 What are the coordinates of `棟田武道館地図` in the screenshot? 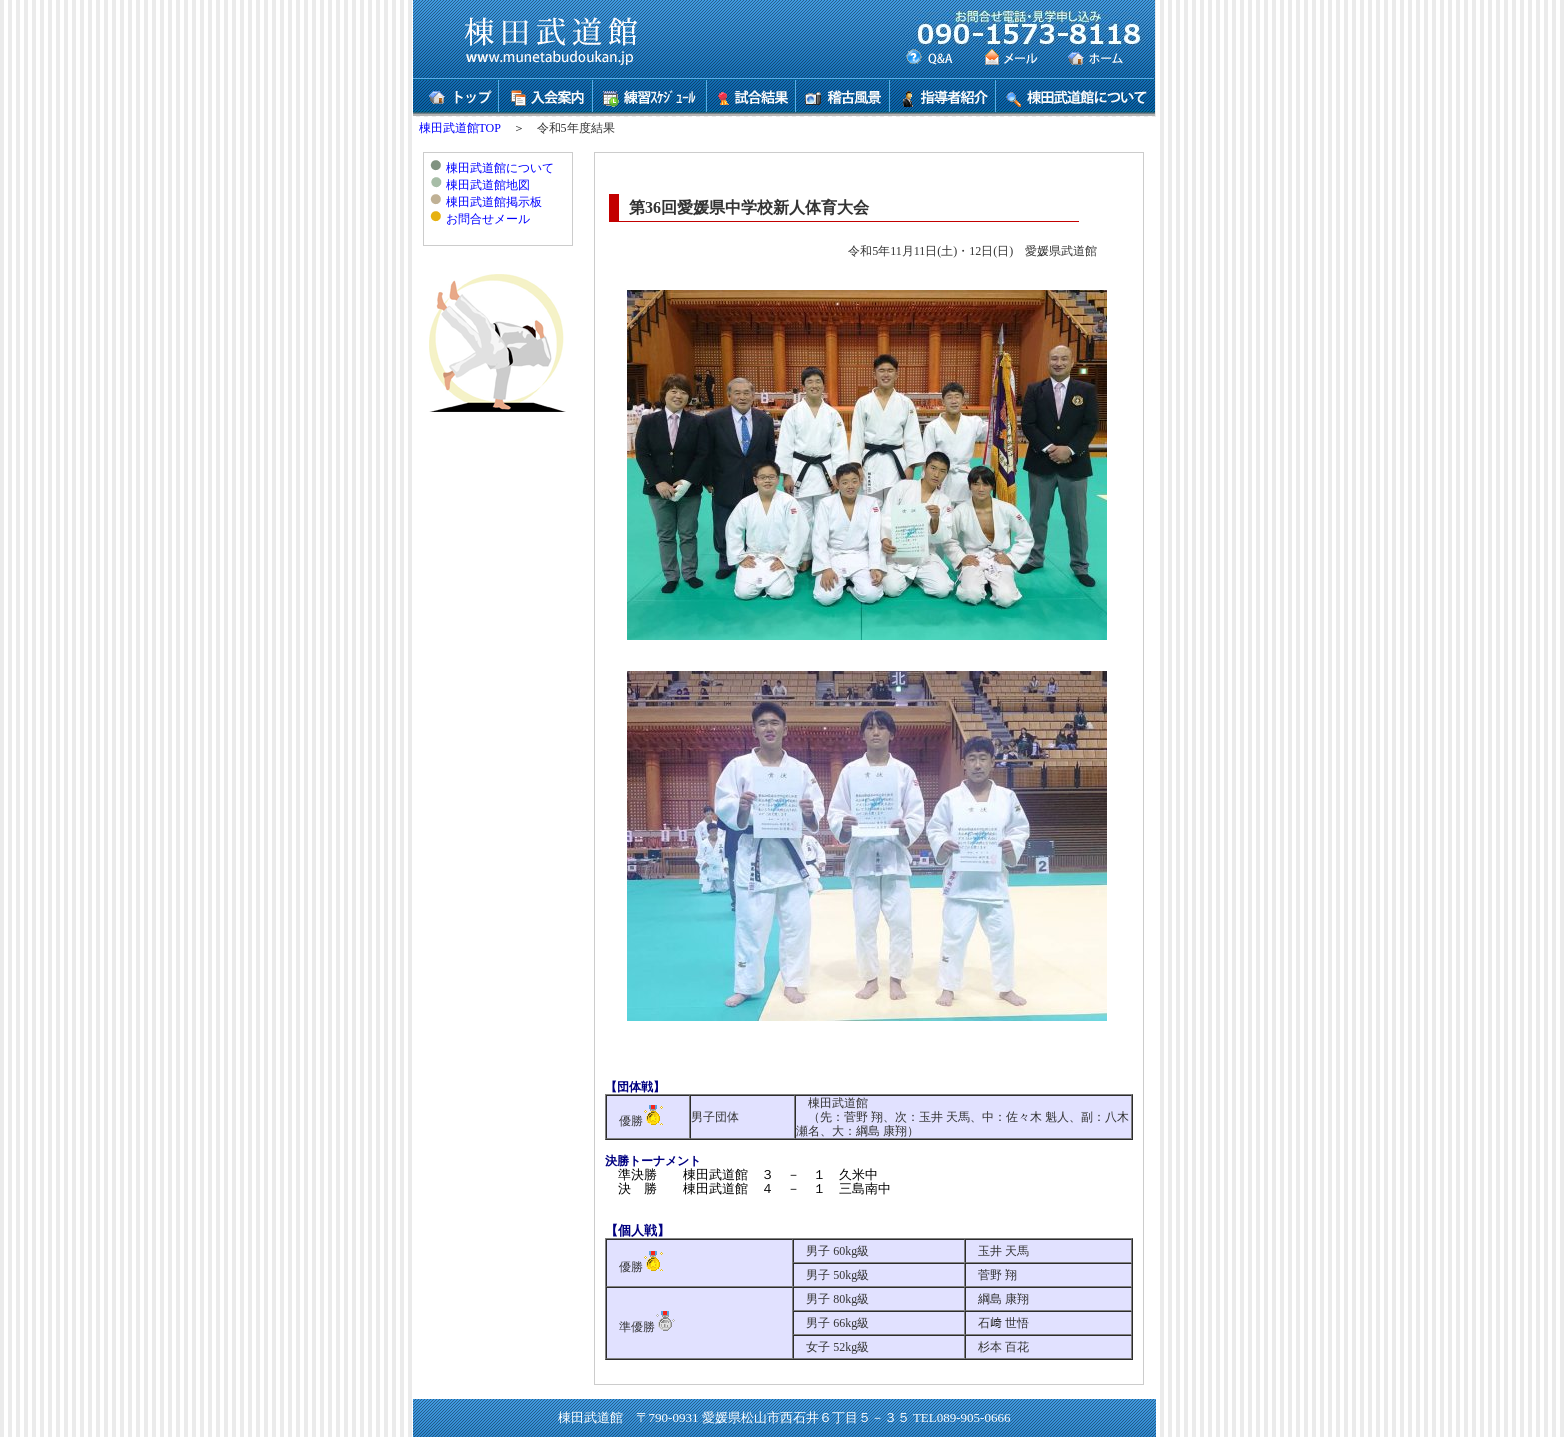 It's located at (488, 185).